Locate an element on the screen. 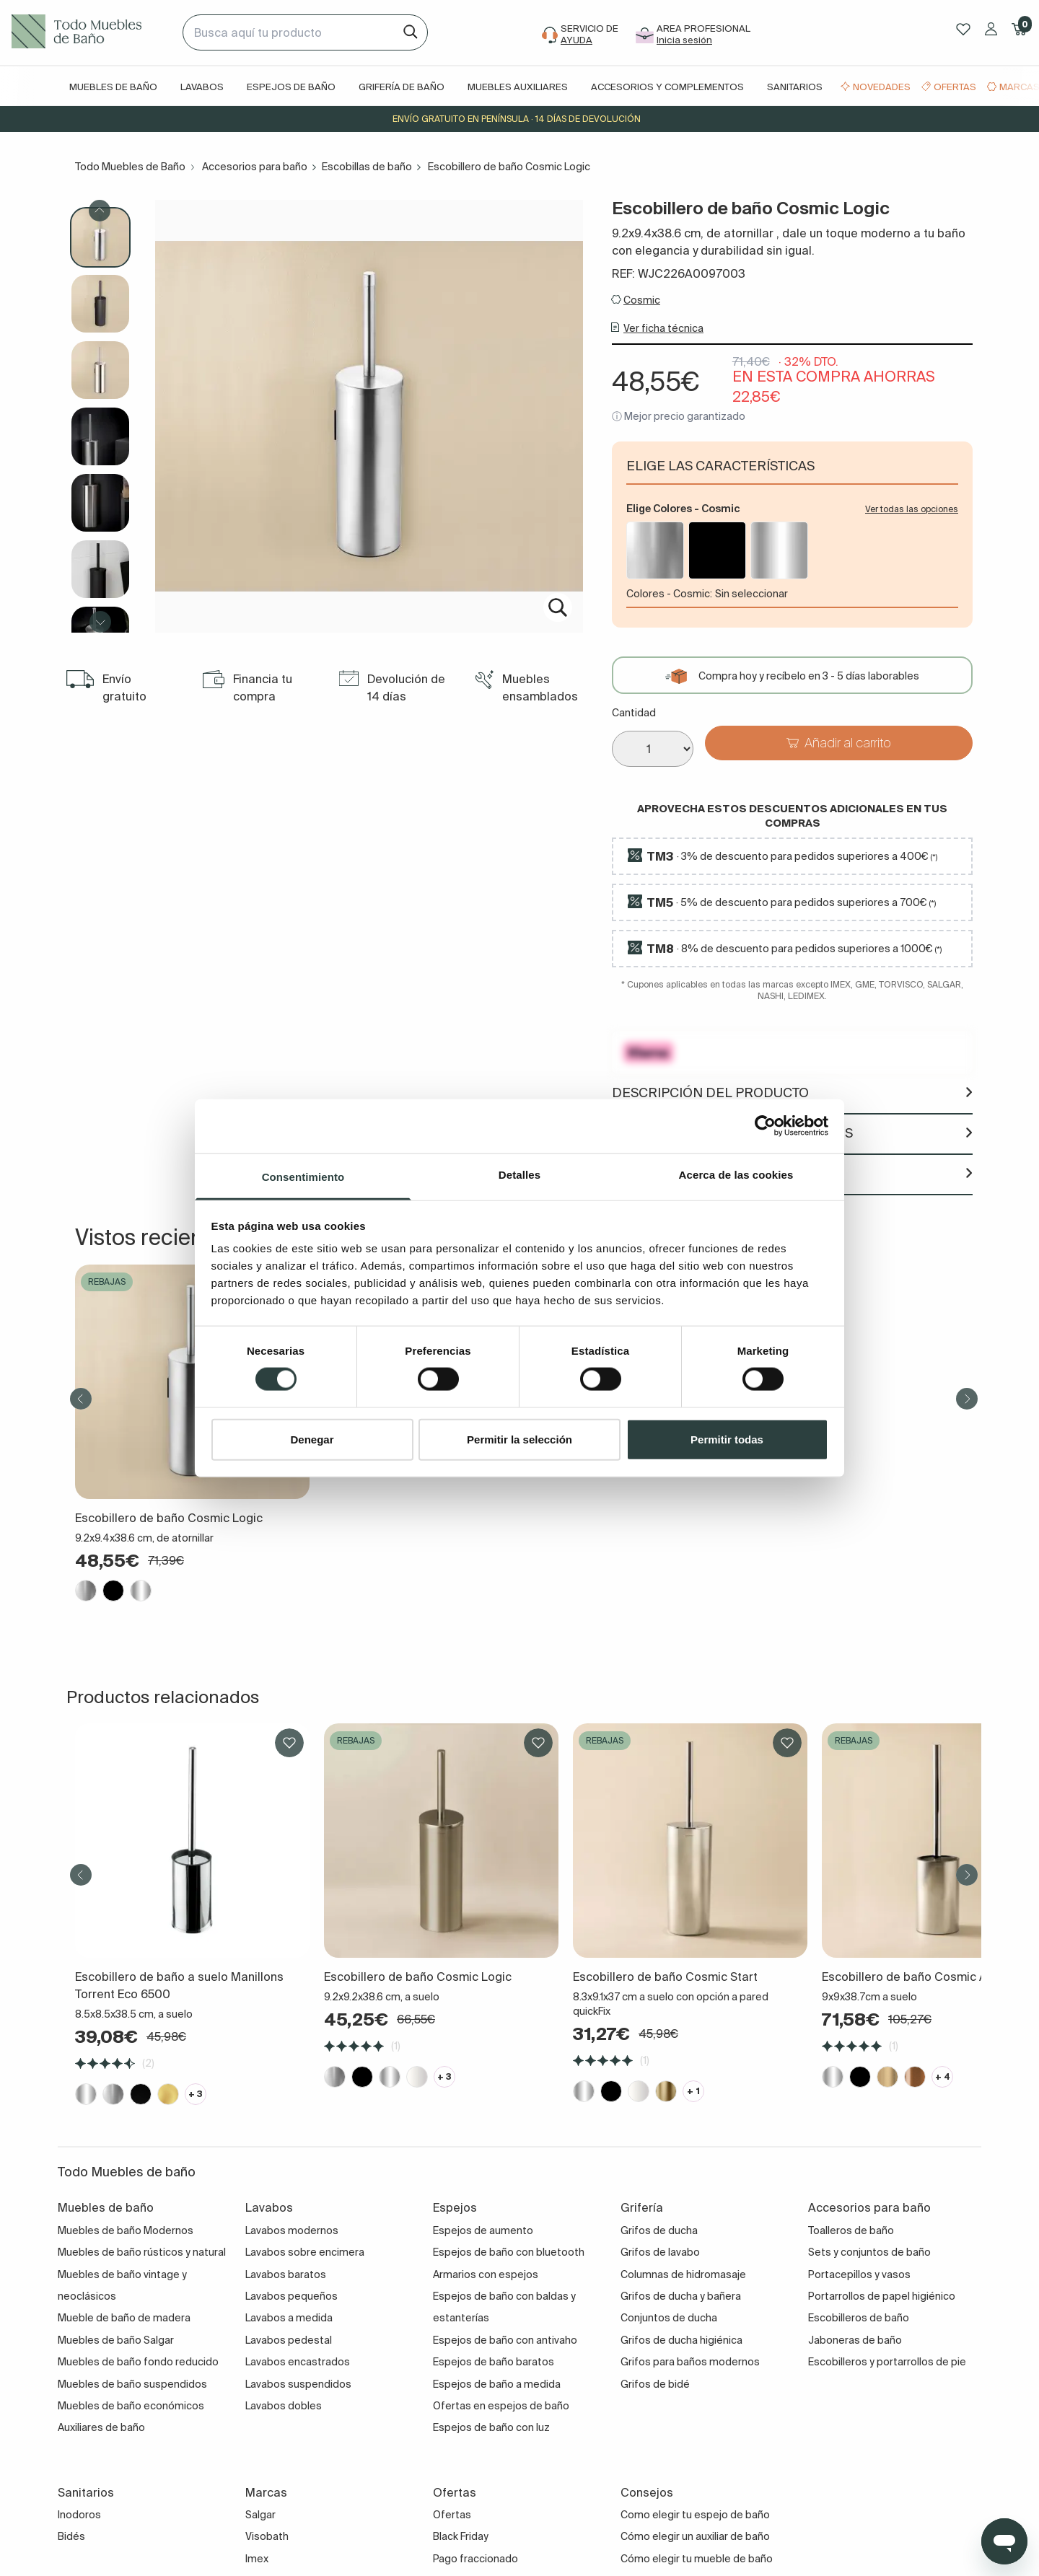 This screenshot has width=1039, height=2576. Inodoros is located at coordinates (79, 2514).